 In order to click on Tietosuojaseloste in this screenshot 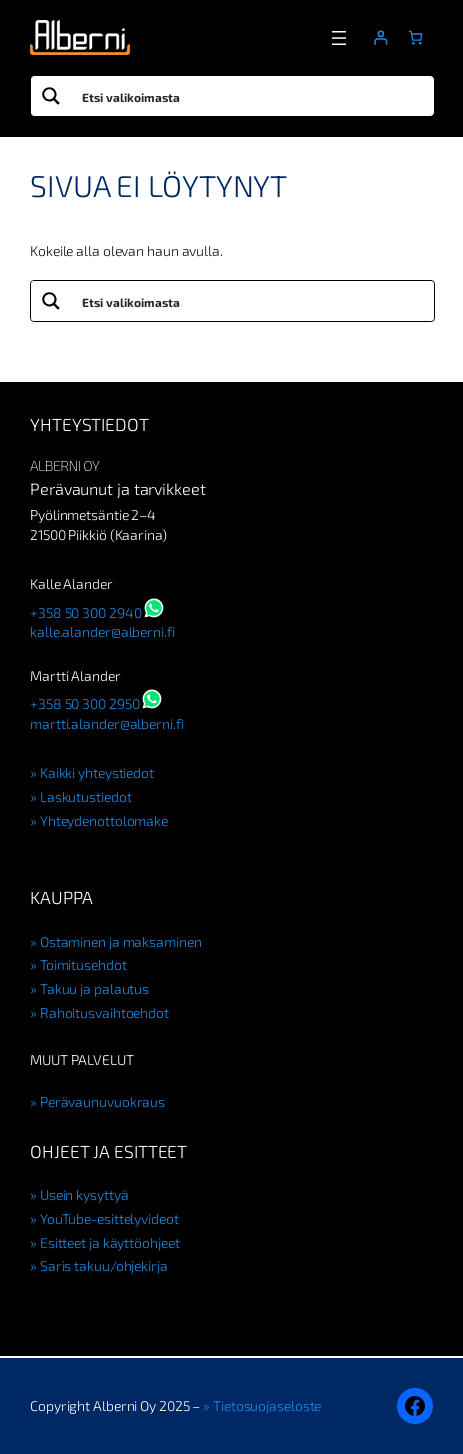, I will do `click(267, 1405)`.